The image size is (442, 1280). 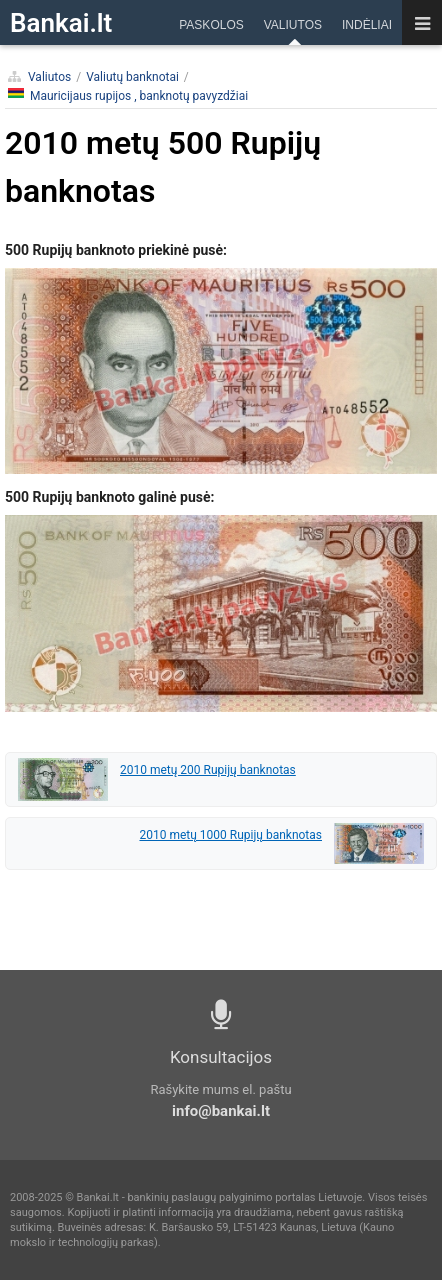 What do you see at coordinates (132, 77) in the screenshot?
I see `Valiutų banknotai` at bounding box center [132, 77].